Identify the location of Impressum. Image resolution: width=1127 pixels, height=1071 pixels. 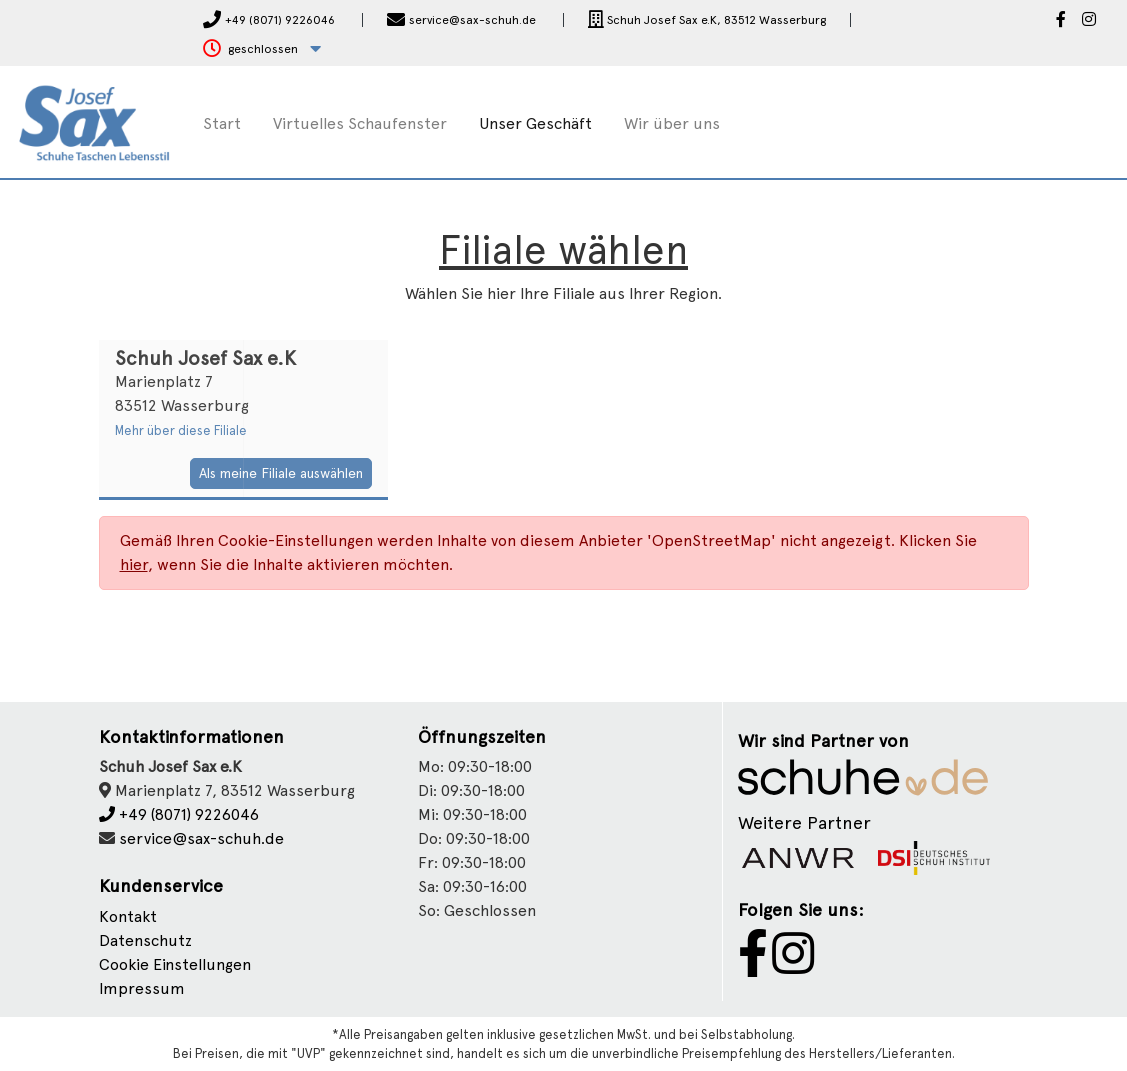
(142, 988).